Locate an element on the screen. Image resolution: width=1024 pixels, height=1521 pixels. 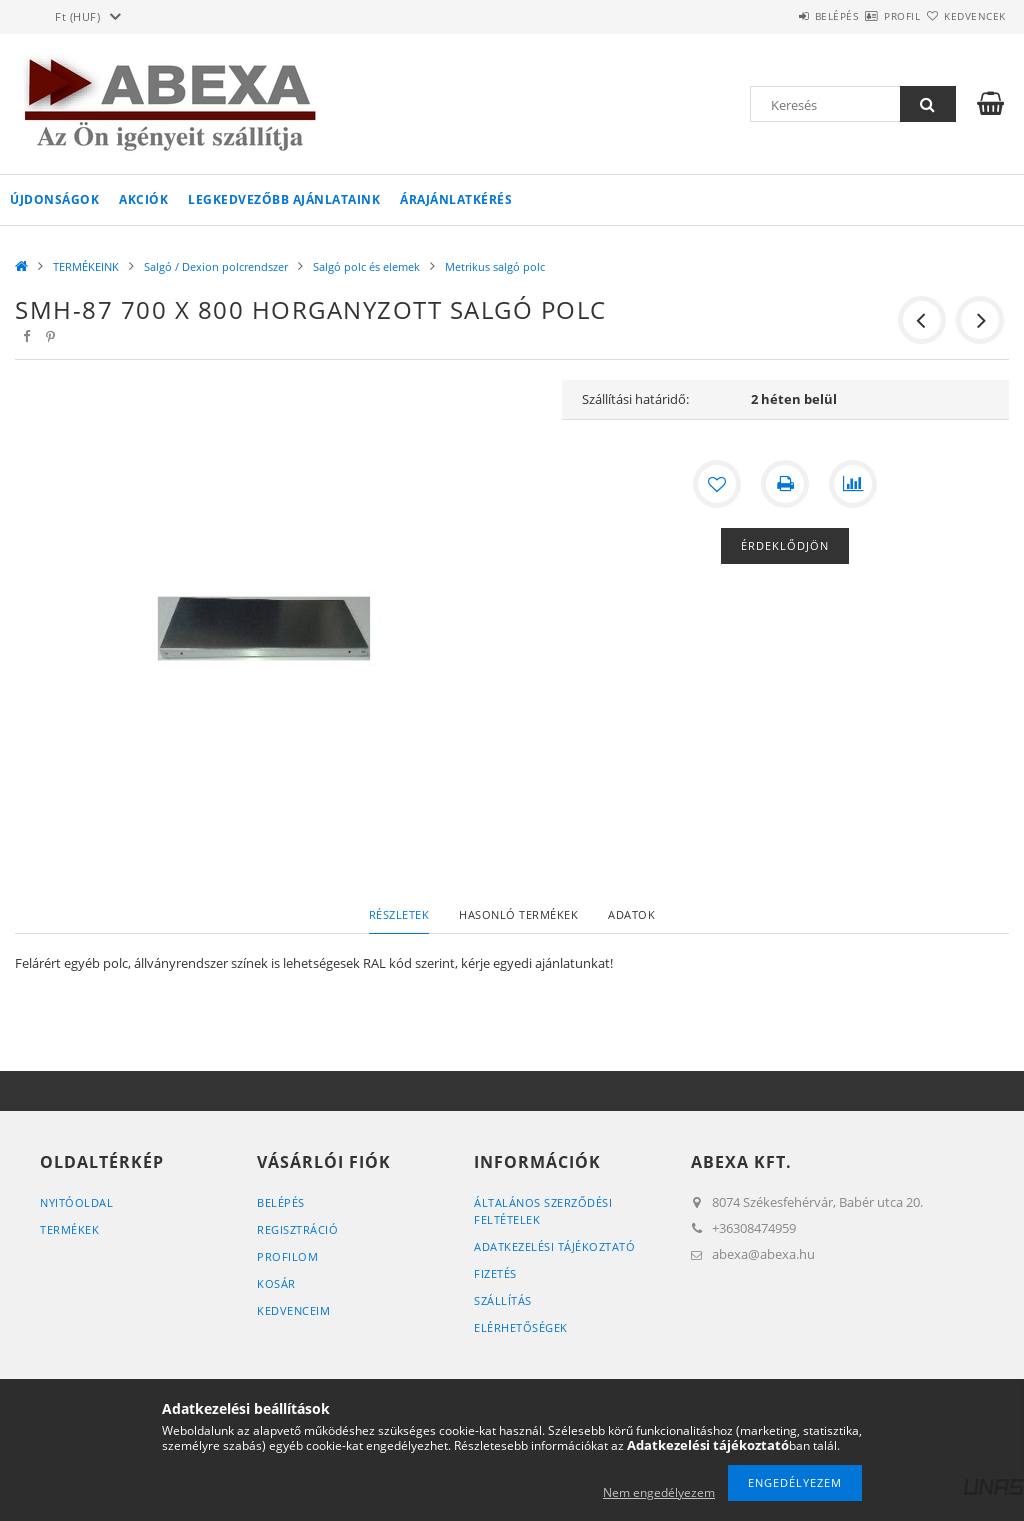
Profil is located at coordinates (867, 16).